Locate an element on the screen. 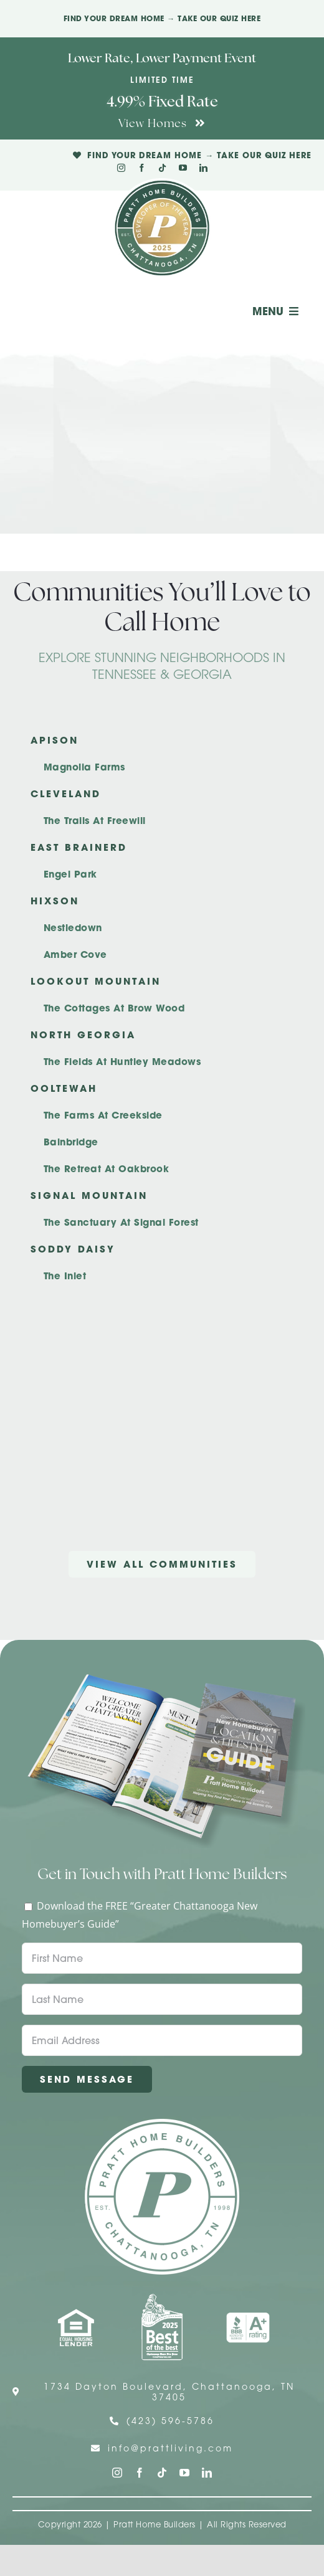 This screenshot has height=2576, width=324. [instagram] is located at coordinates (121, 168).